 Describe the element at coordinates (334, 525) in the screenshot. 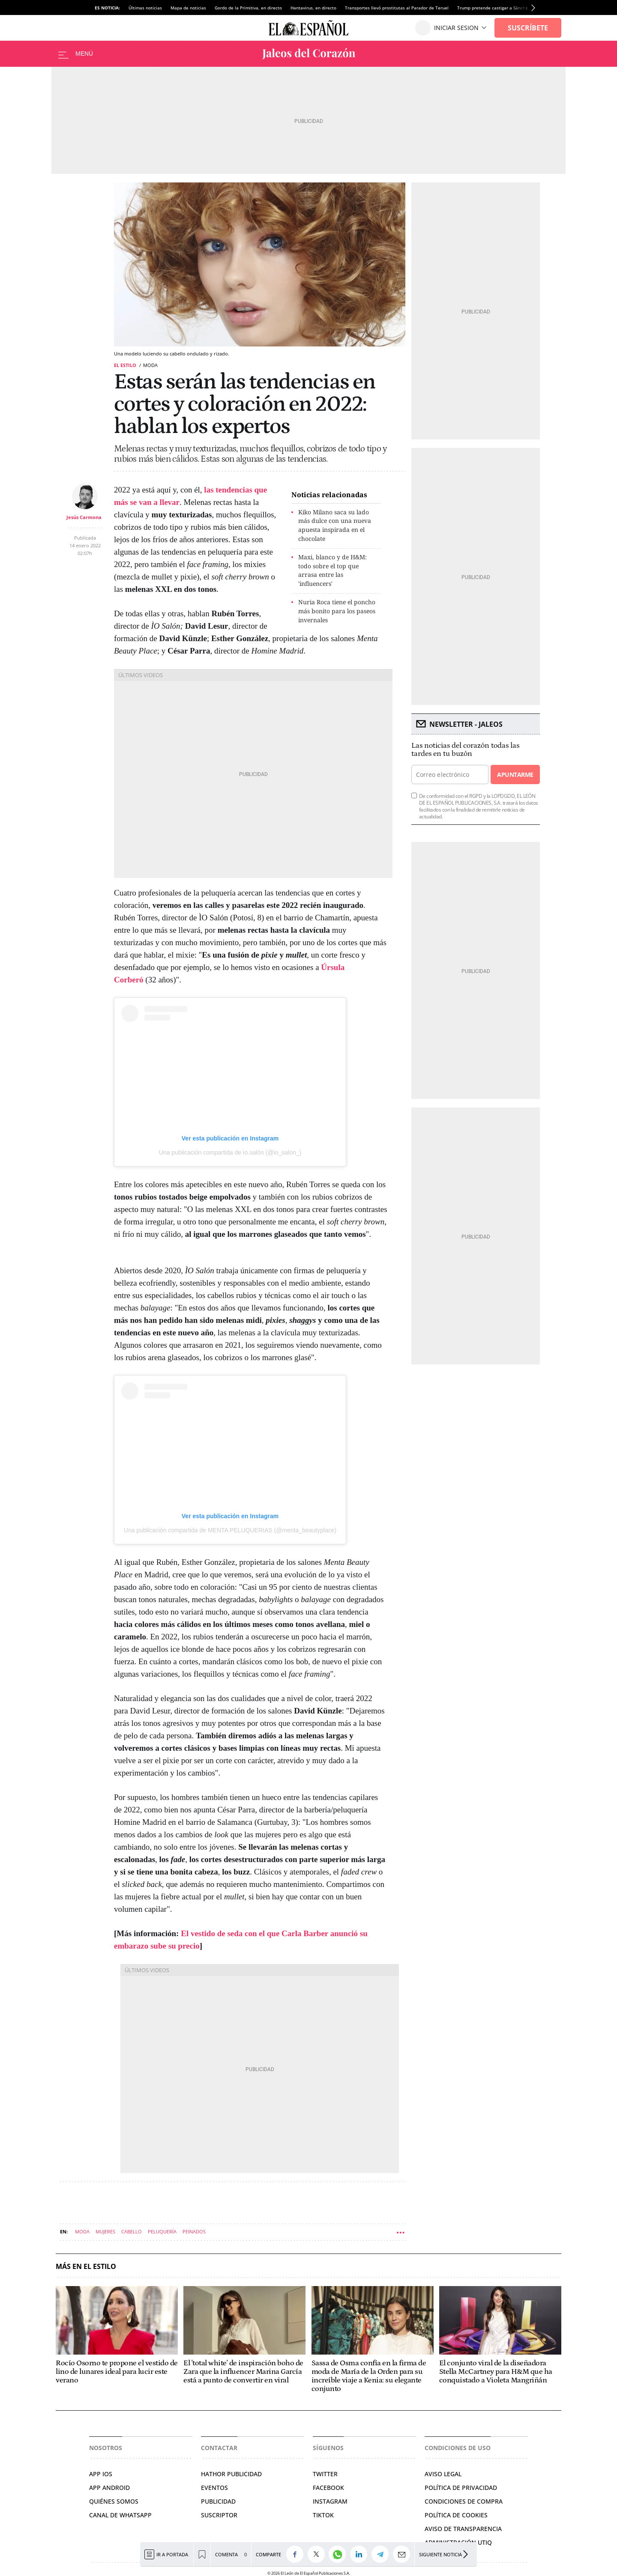

I see `Kiko Milano saca su lado más dulce con una nueva apuesta inspirada en el chocolate` at that location.